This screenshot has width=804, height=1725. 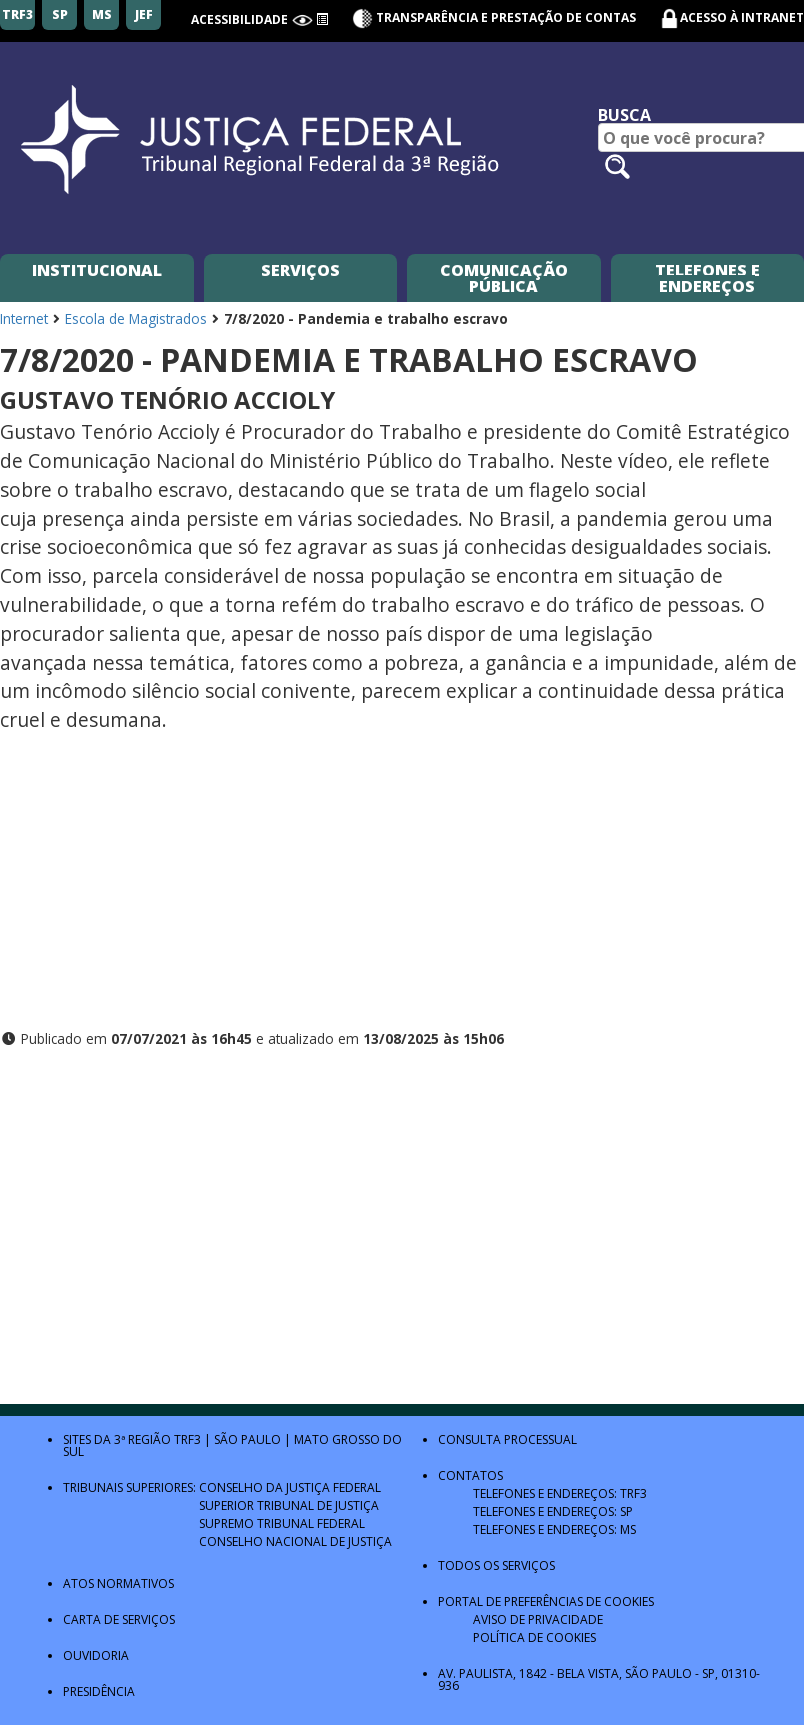 I want to click on [Pesquisar no site], so click(x=617, y=166).